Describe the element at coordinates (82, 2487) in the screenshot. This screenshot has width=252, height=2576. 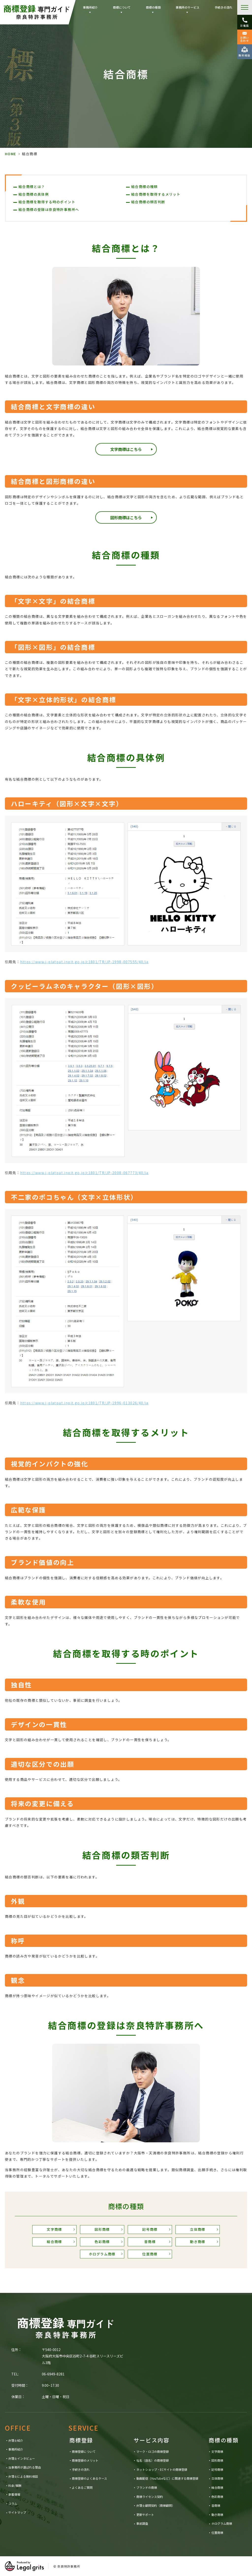
I see `よくあるご質問` at that location.